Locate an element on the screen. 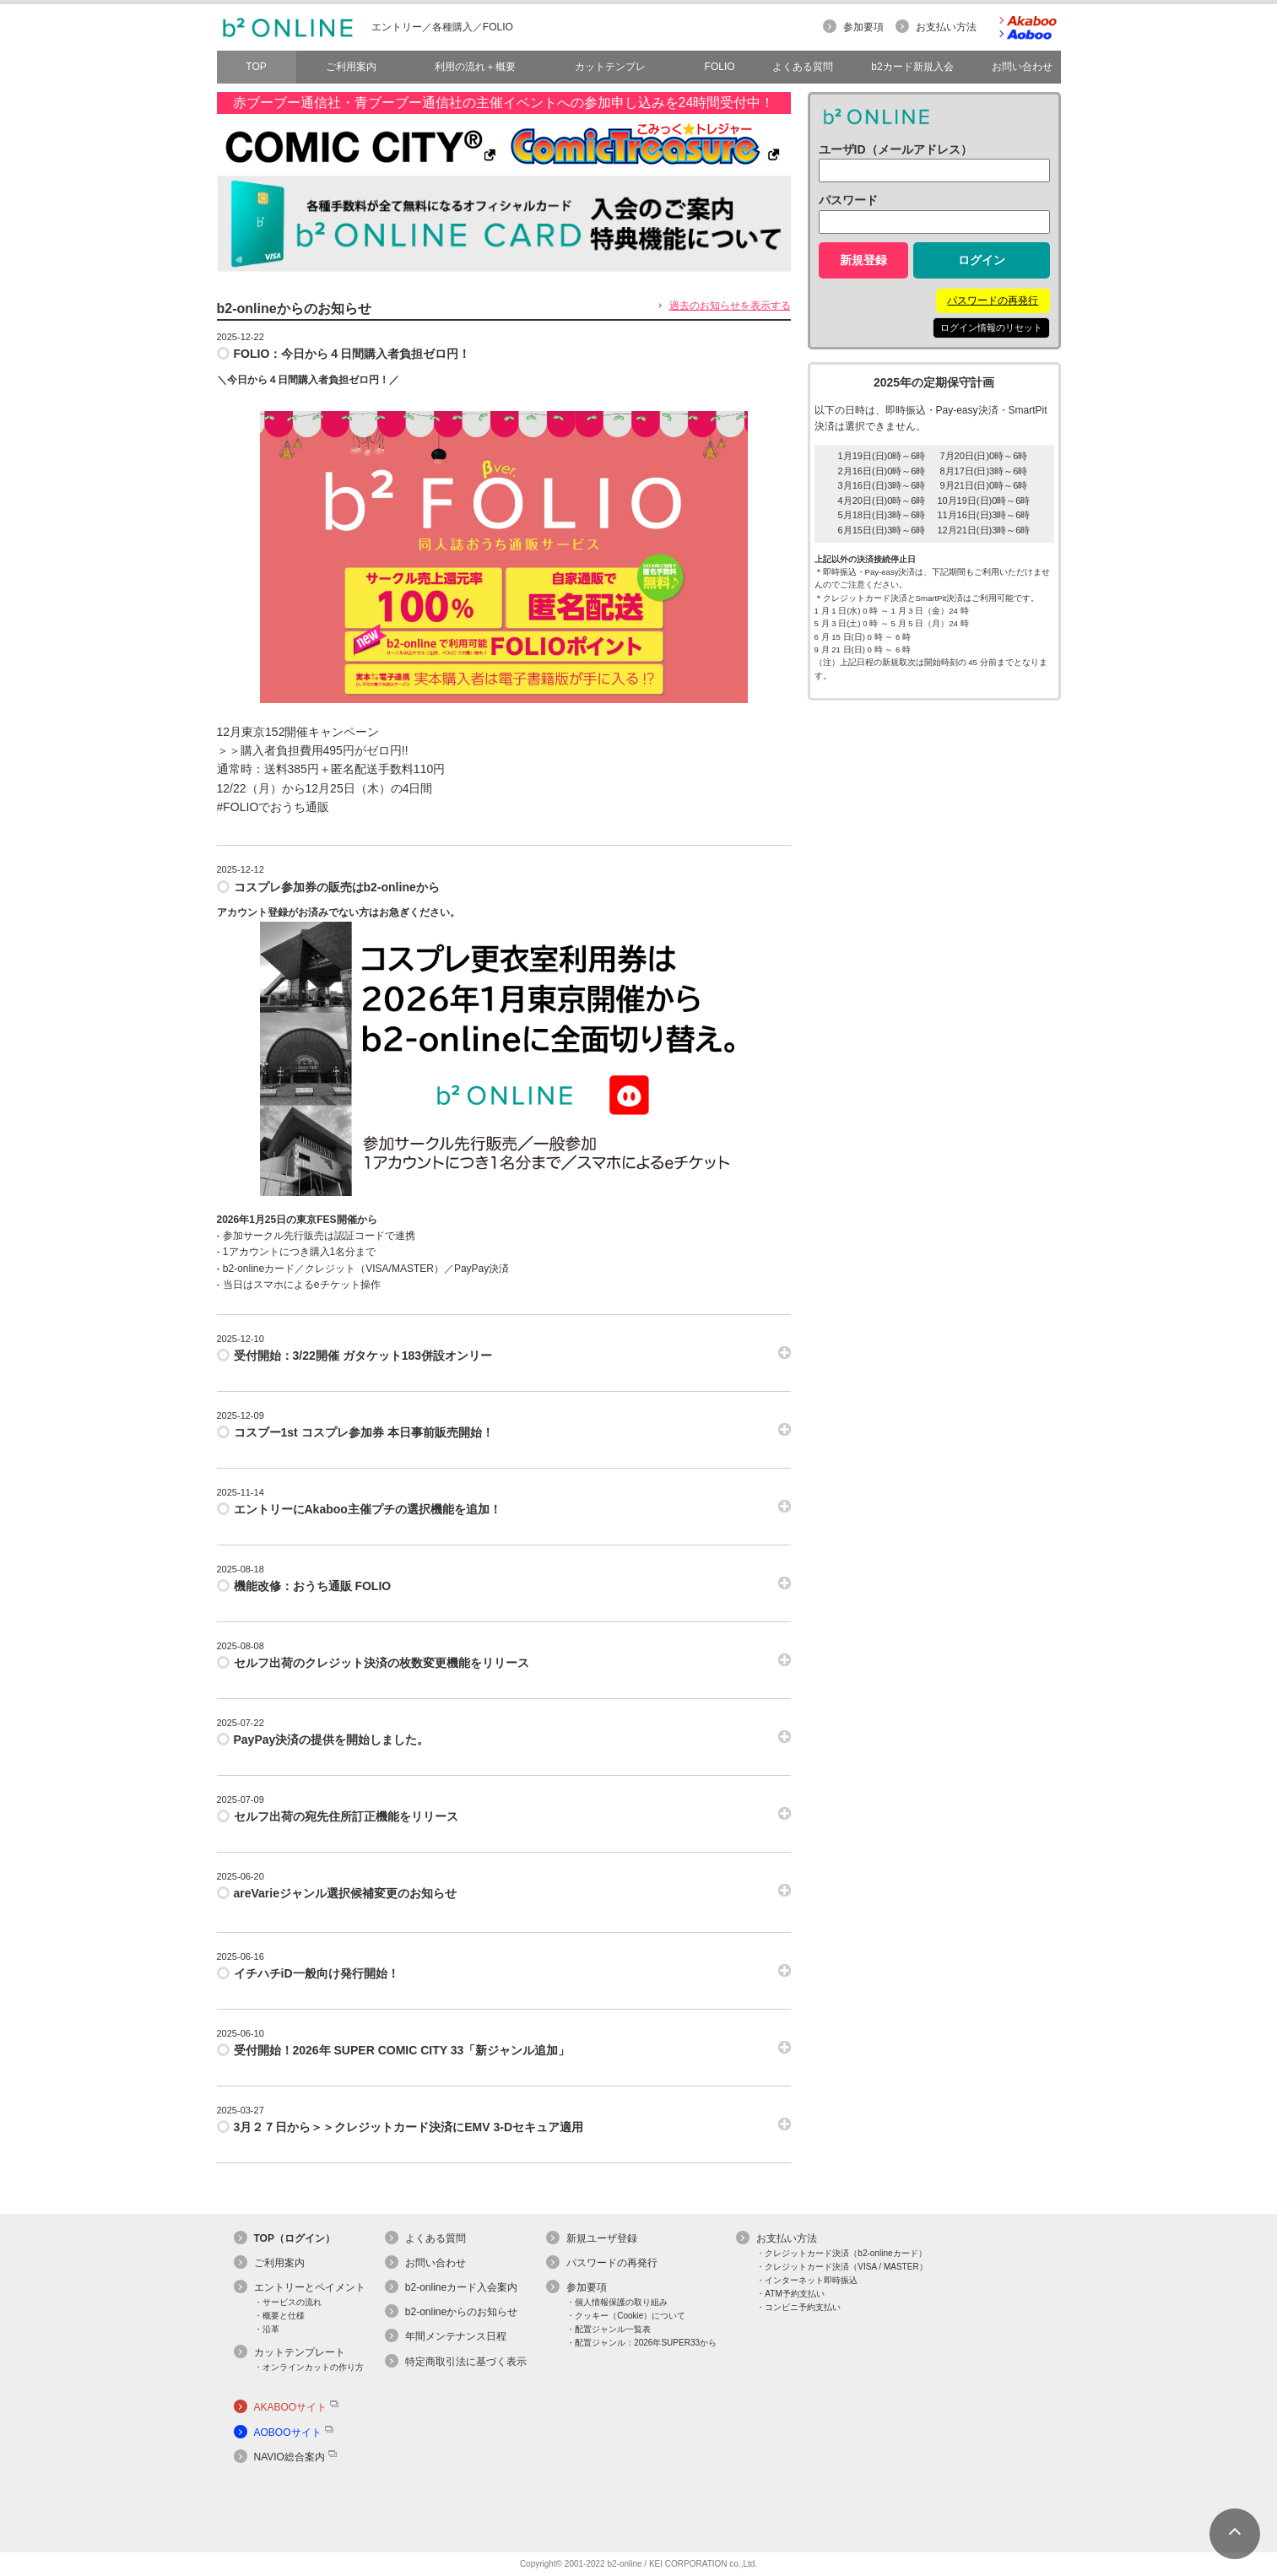  クレジットカード決済（VISA / MASTER） is located at coordinates (846, 2266).